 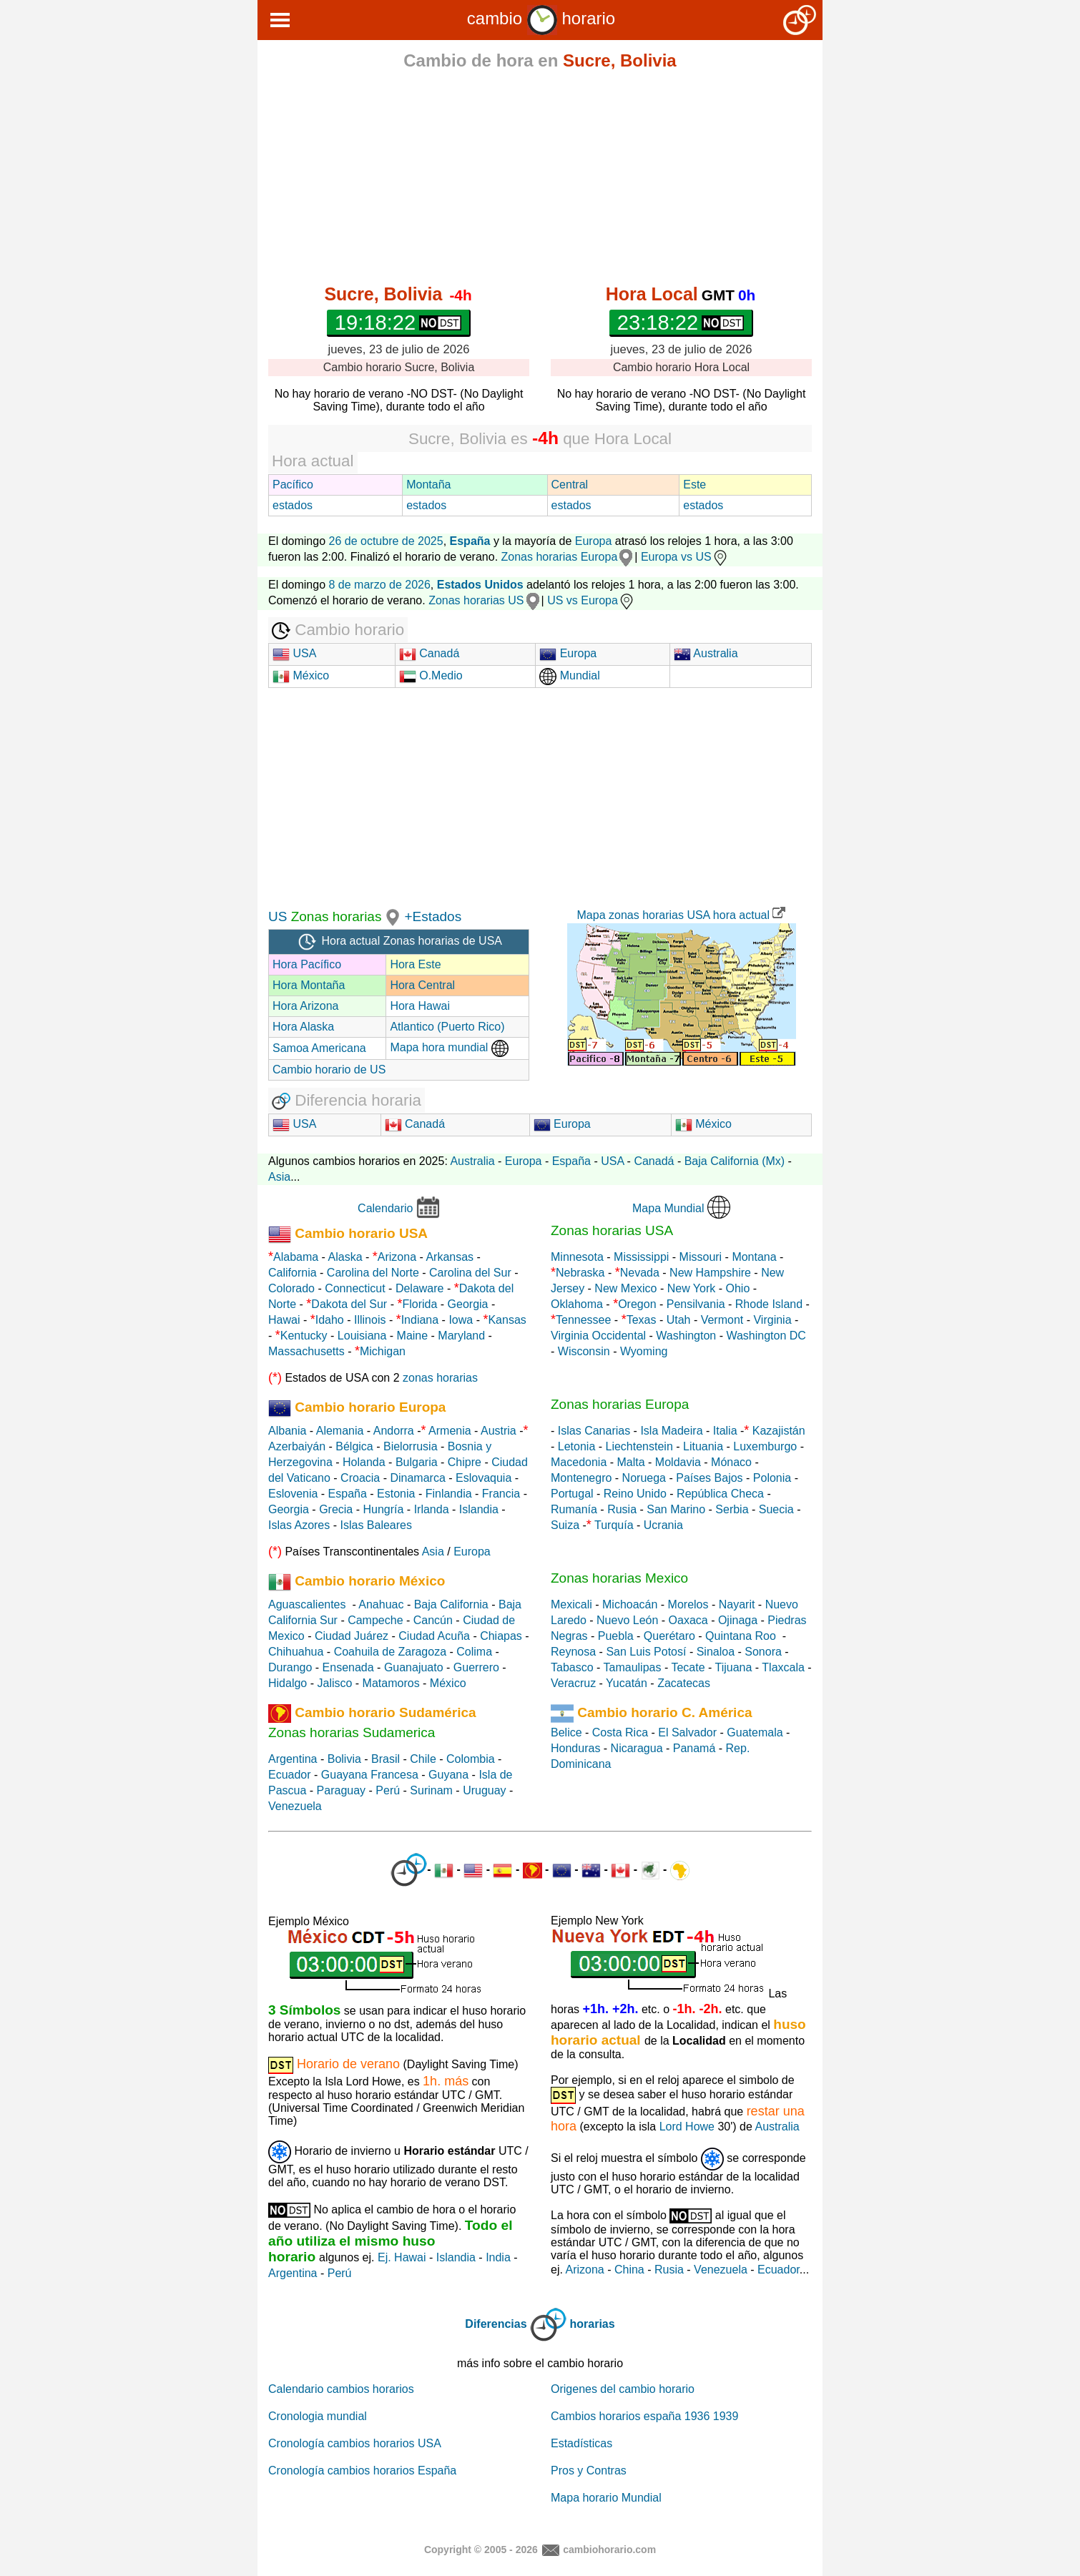 What do you see at coordinates (341, 1790) in the screenshot?
I see `Paraguay` at bounding box center [341, 1790].